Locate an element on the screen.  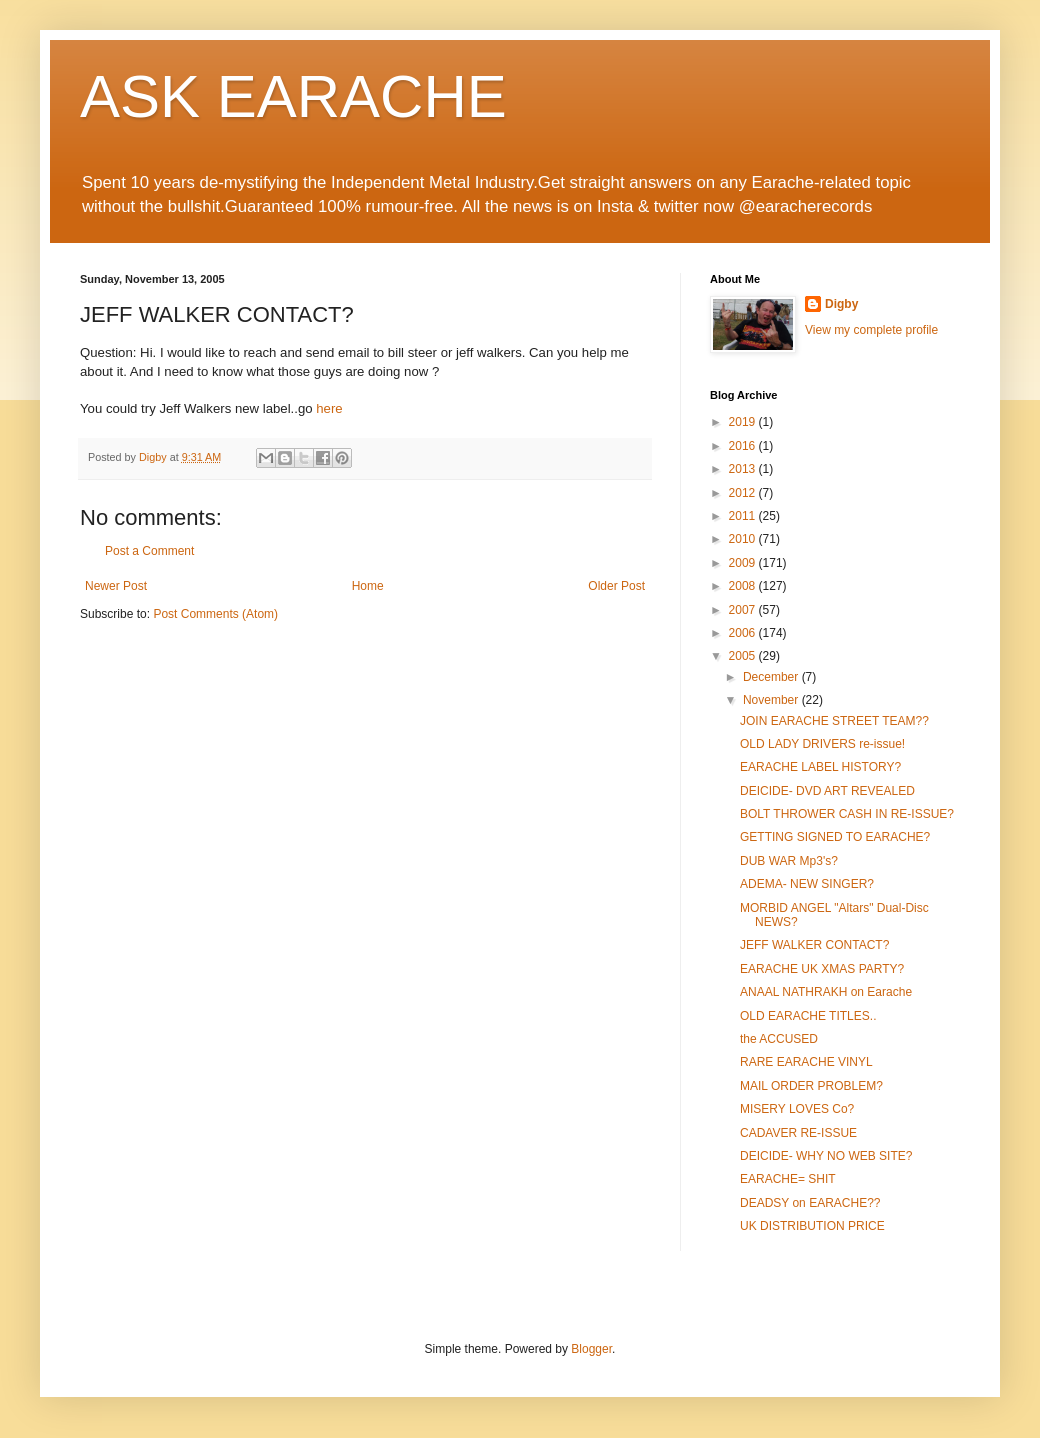
CADAVER RE-ISSUE is located at coordinates (798, 1133).